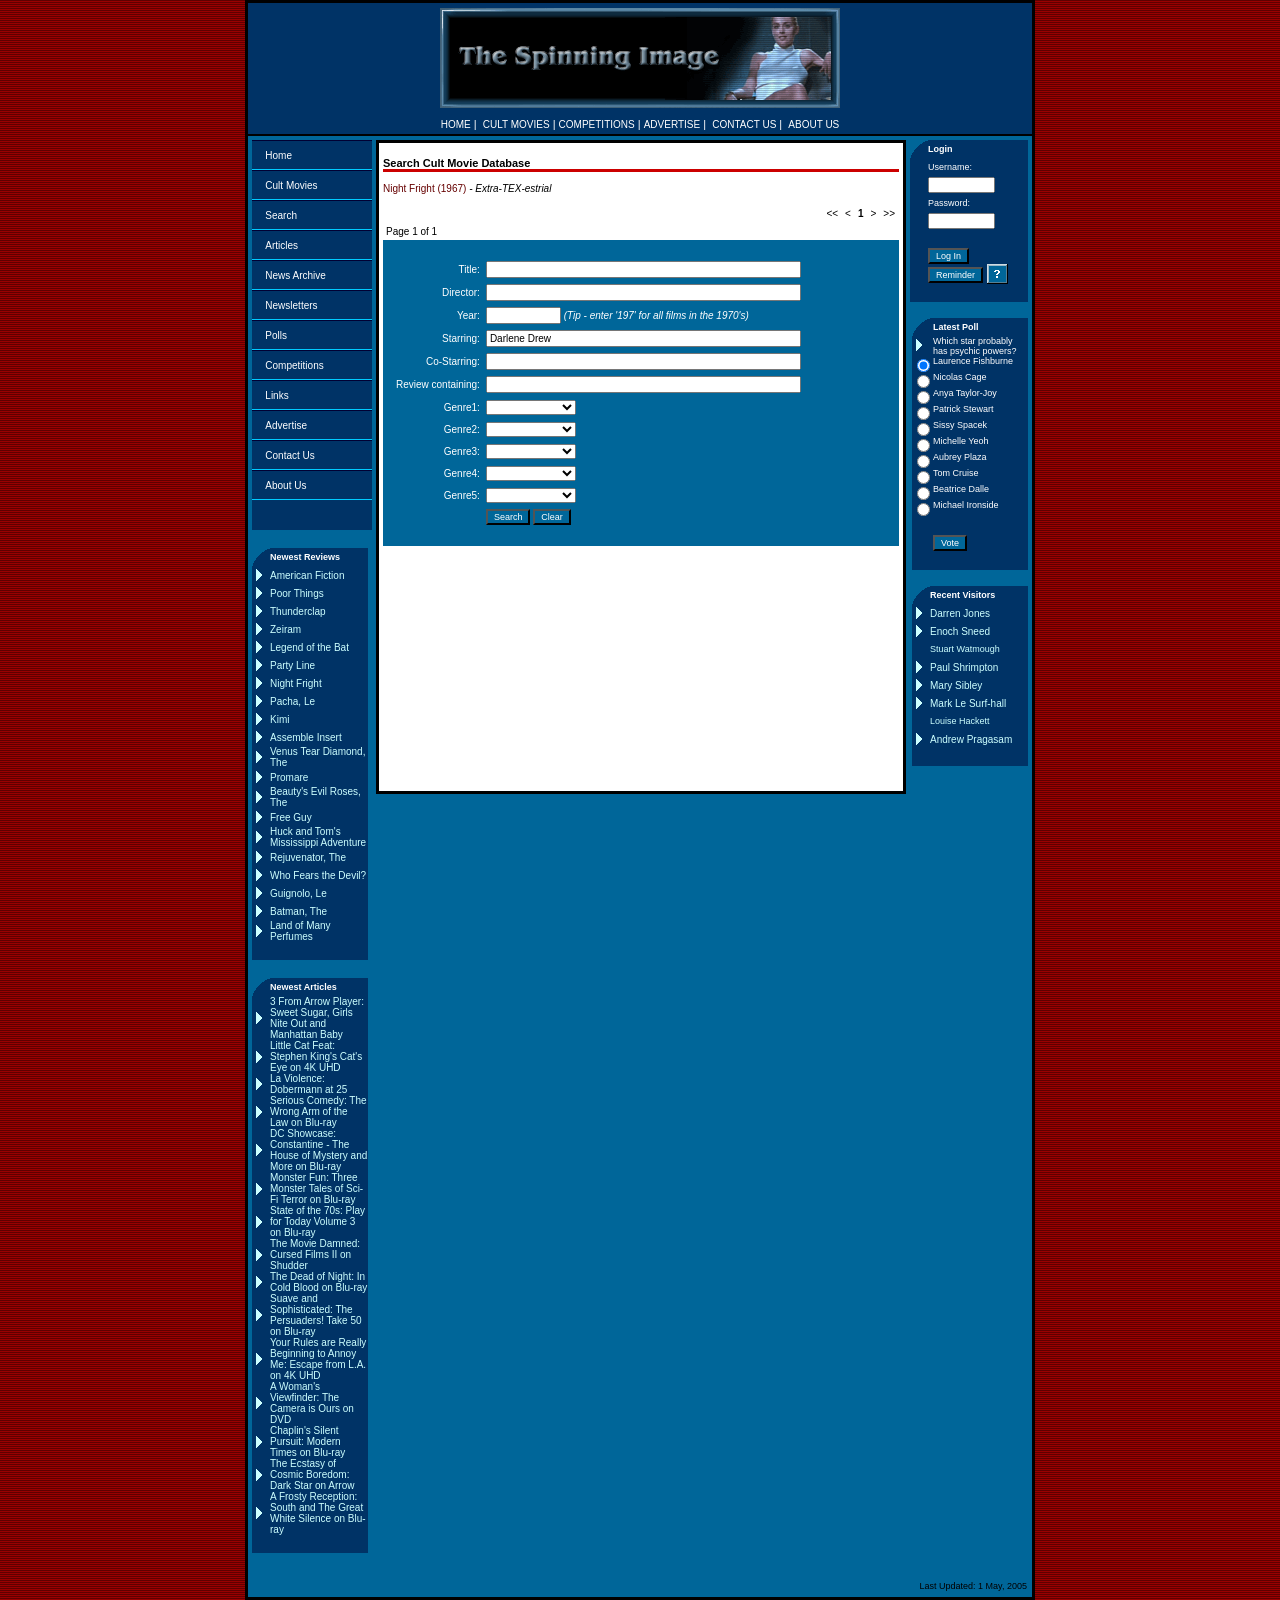 The height and width of the screenshot is (1600, 1280). Describe the element at coordinates (295, 275) in the screenshot. I see `News Archive` at that location.